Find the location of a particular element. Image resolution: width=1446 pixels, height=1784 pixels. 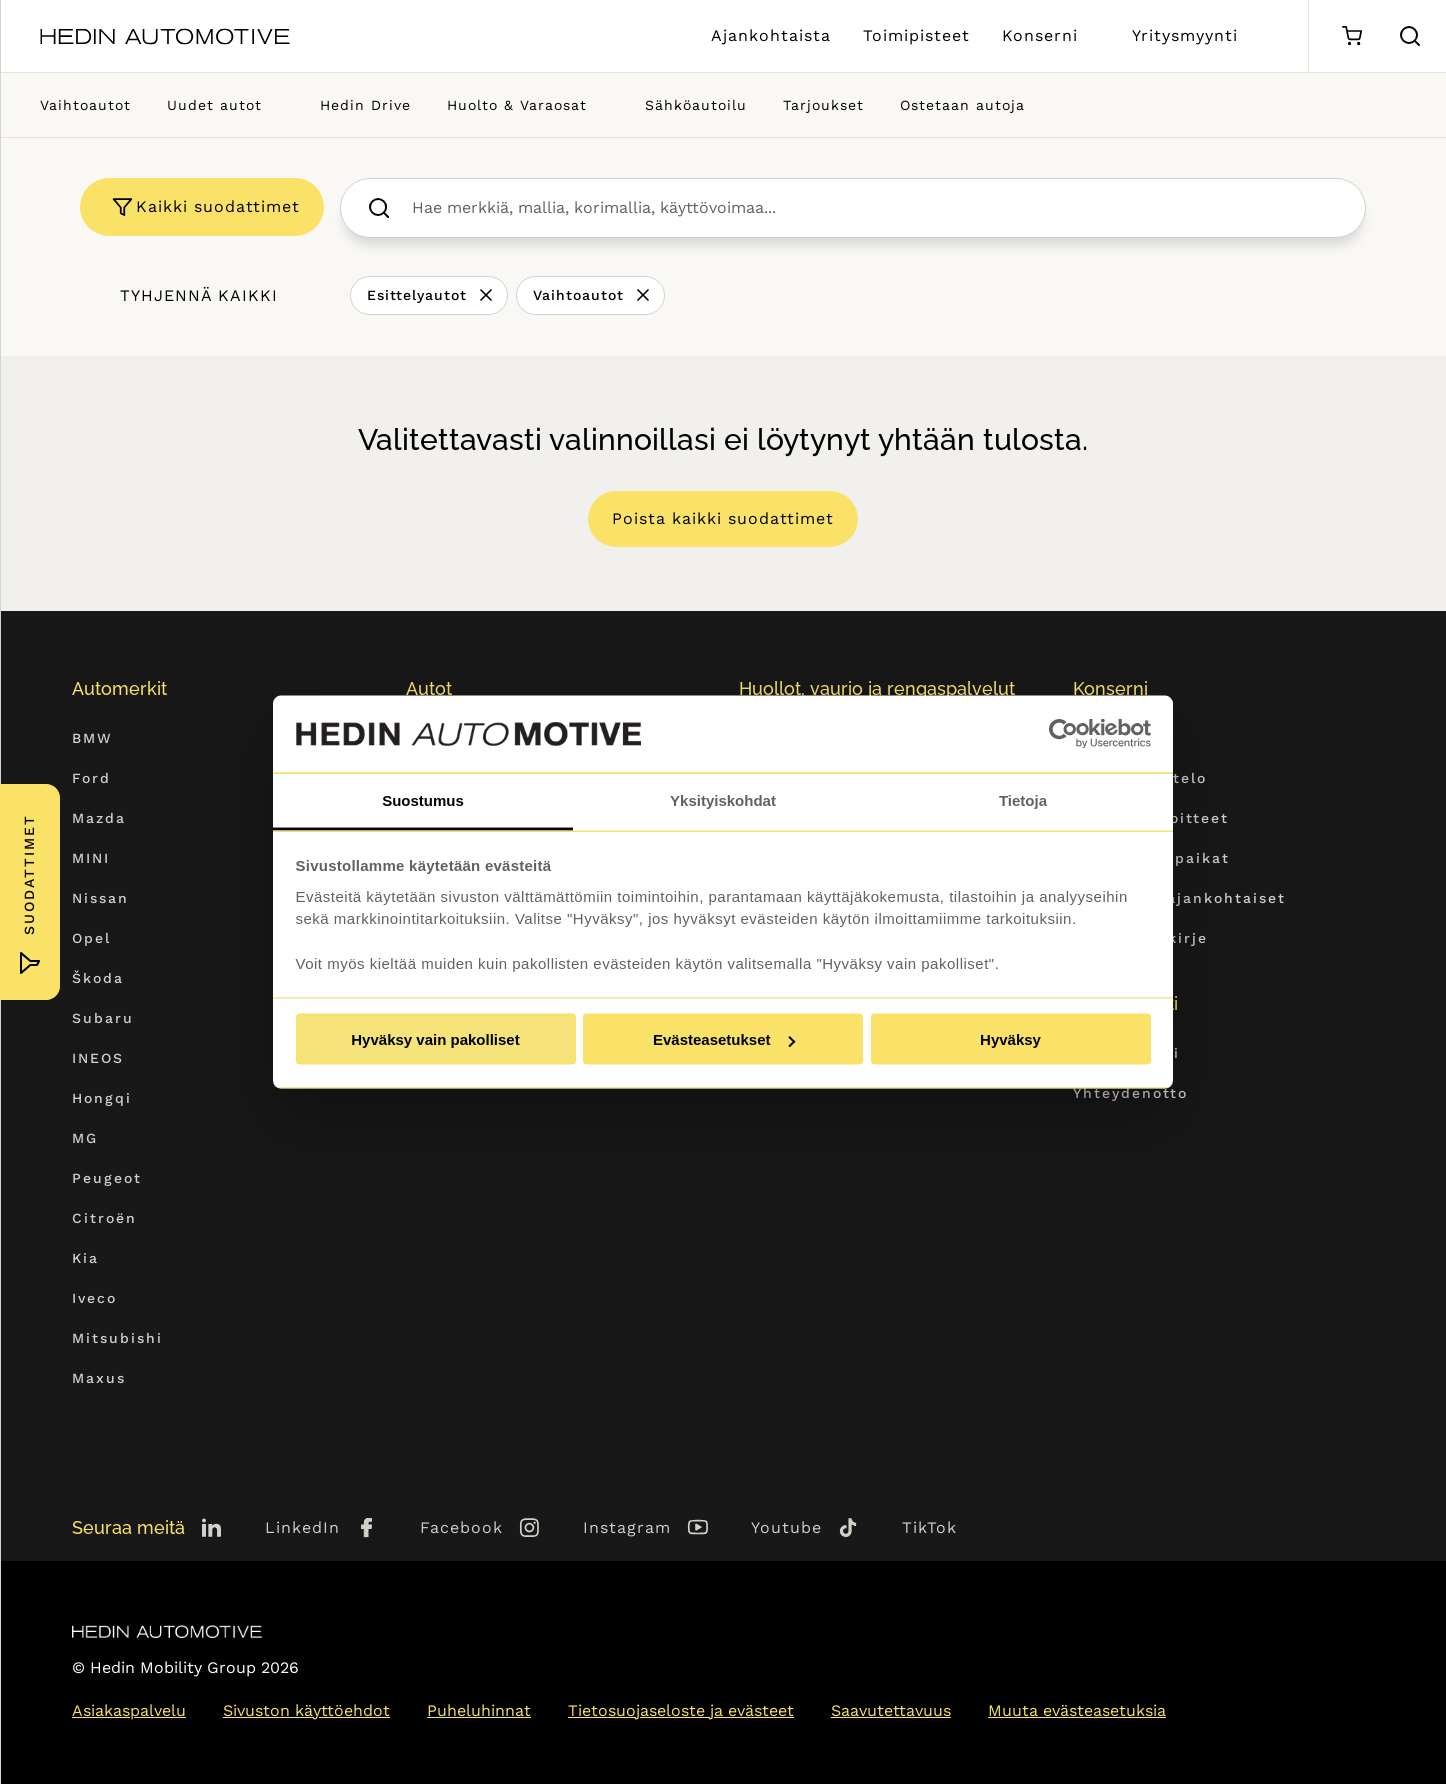

Saavutettavuus is located at coordinates (891, 1710).